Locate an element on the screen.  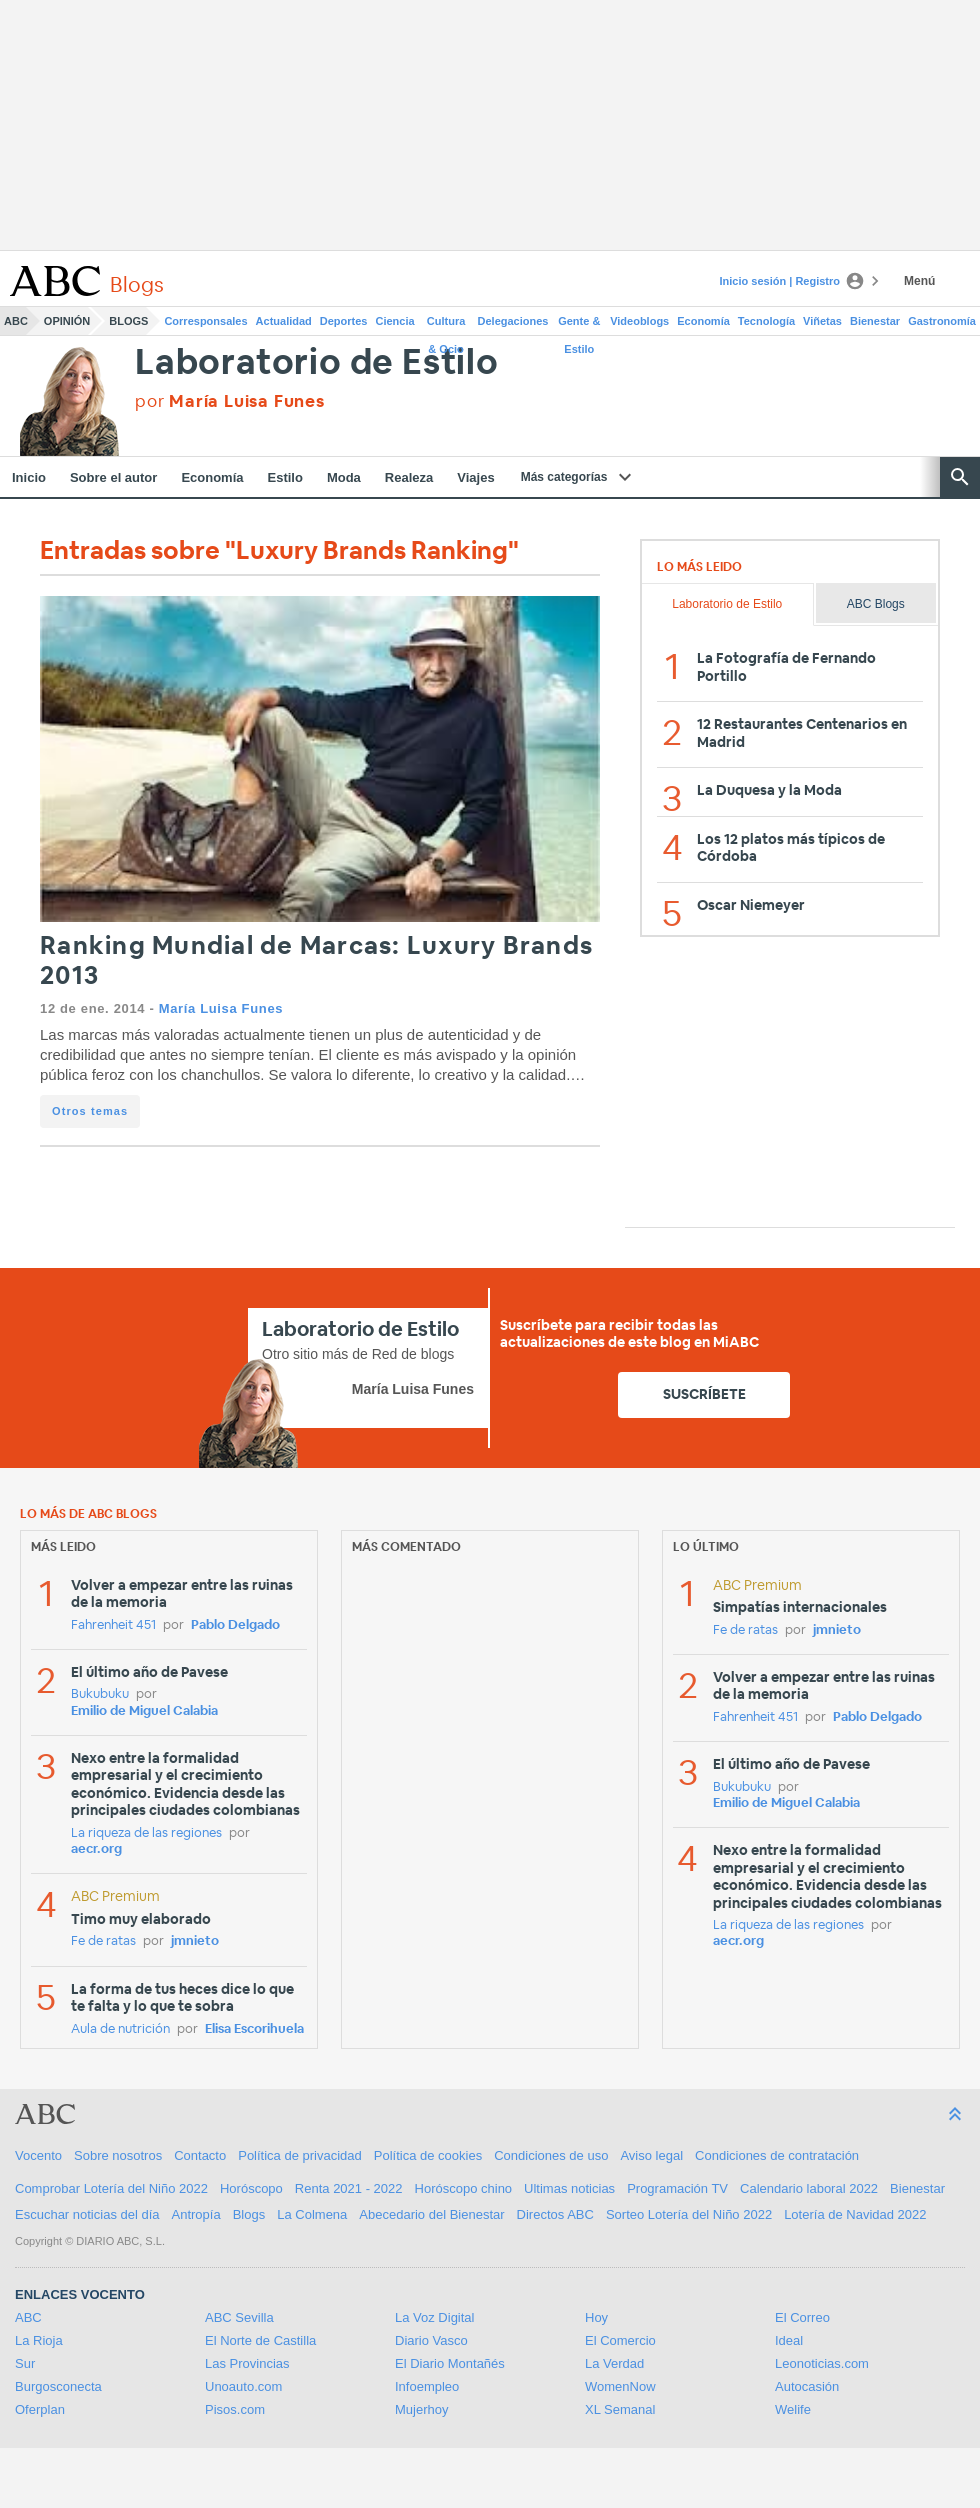
Hoy is located at coordinates (596, 2317).